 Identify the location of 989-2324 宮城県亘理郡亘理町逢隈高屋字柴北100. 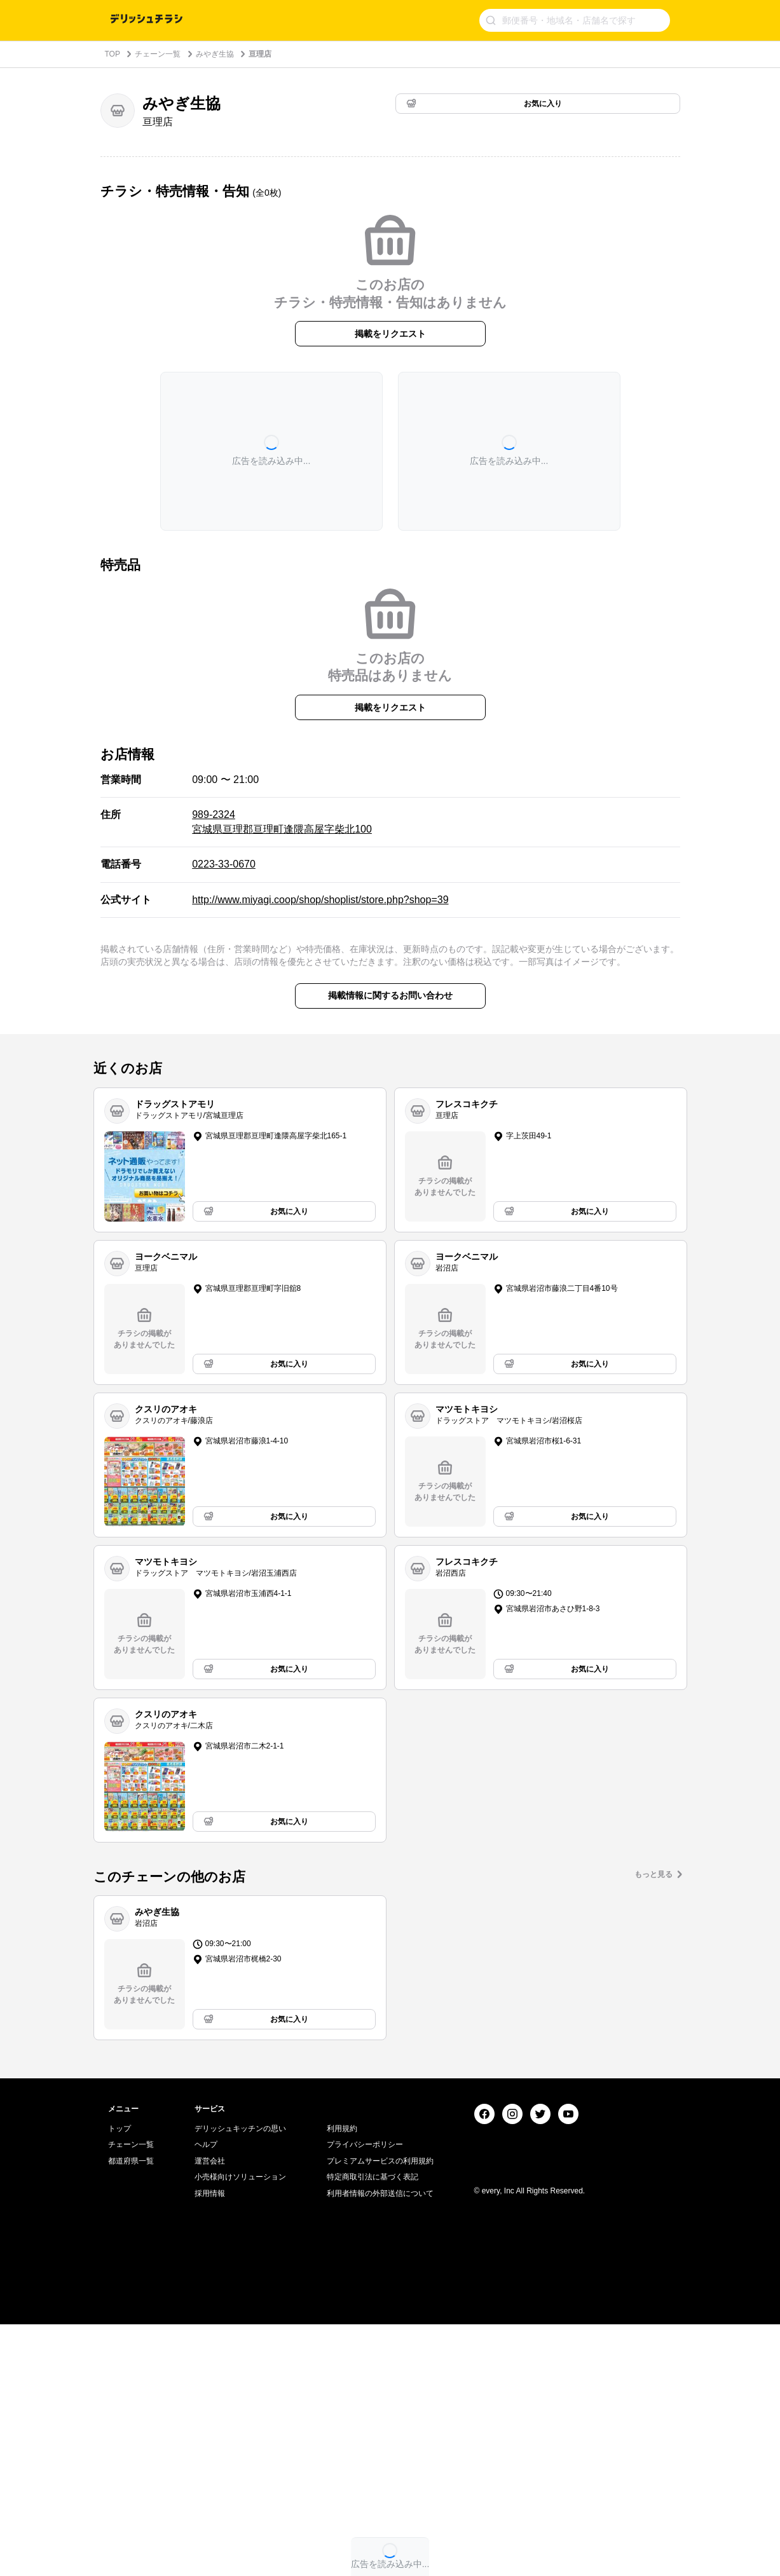
(282, 821).